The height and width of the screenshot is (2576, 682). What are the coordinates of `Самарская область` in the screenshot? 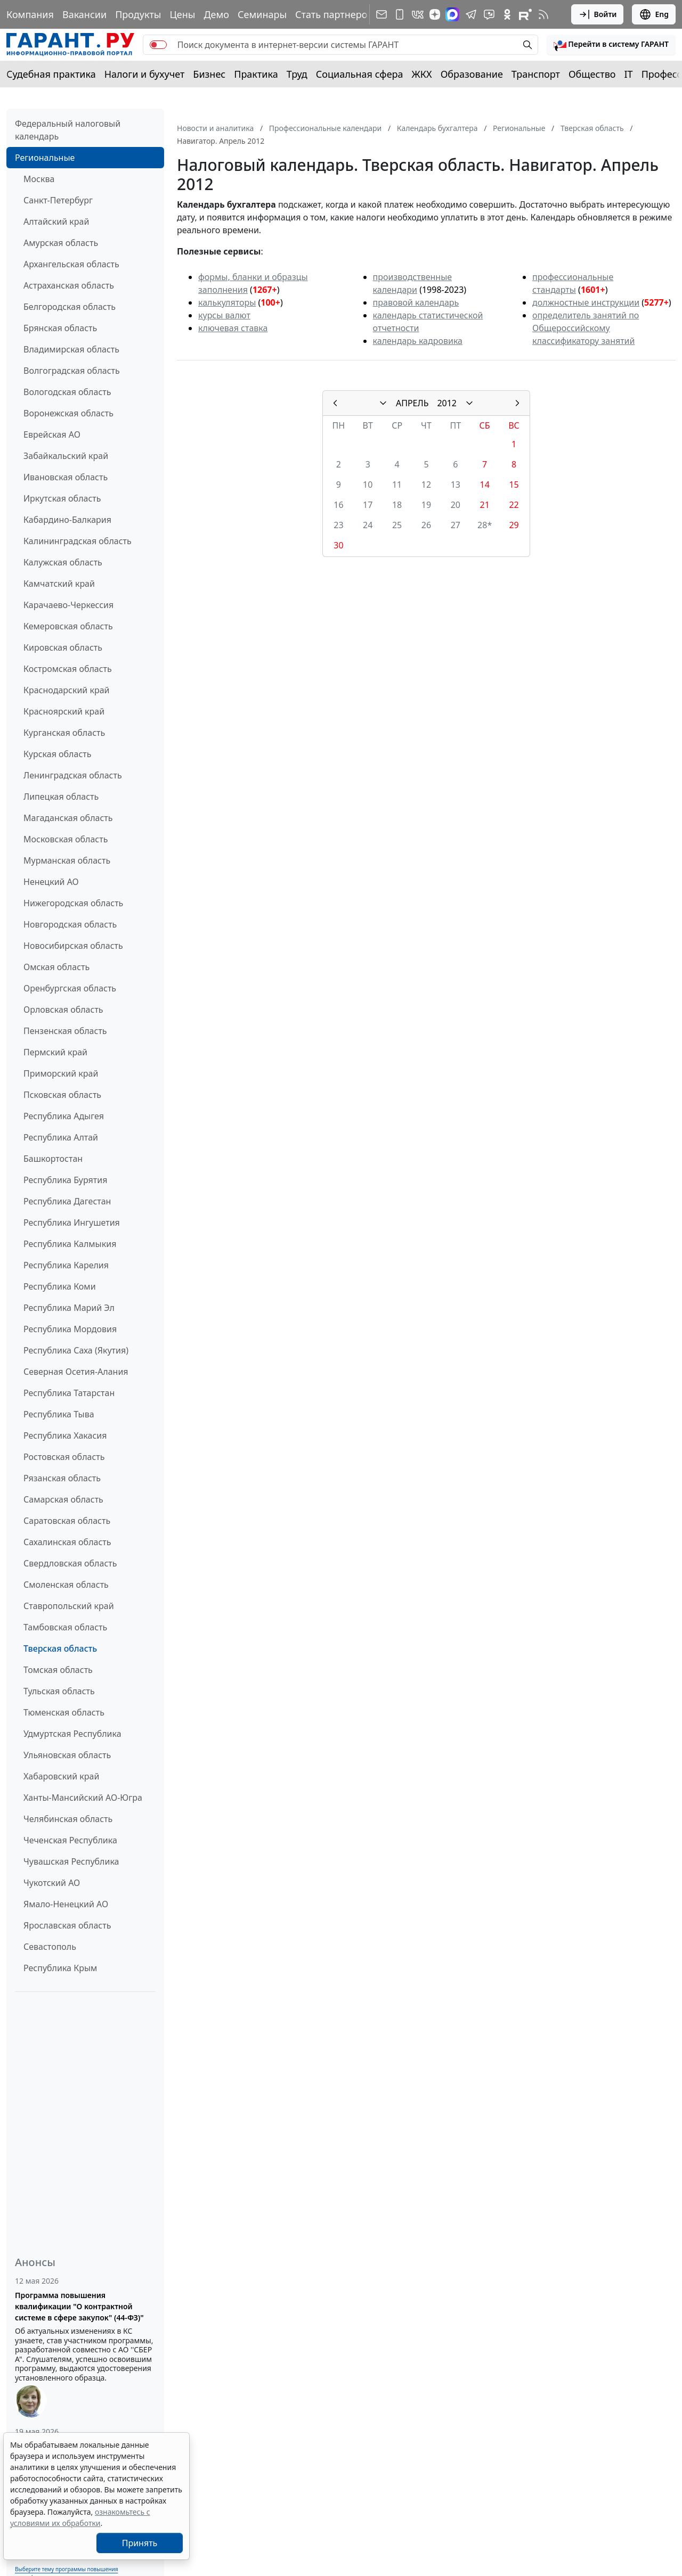 It's located at (63, 1499).